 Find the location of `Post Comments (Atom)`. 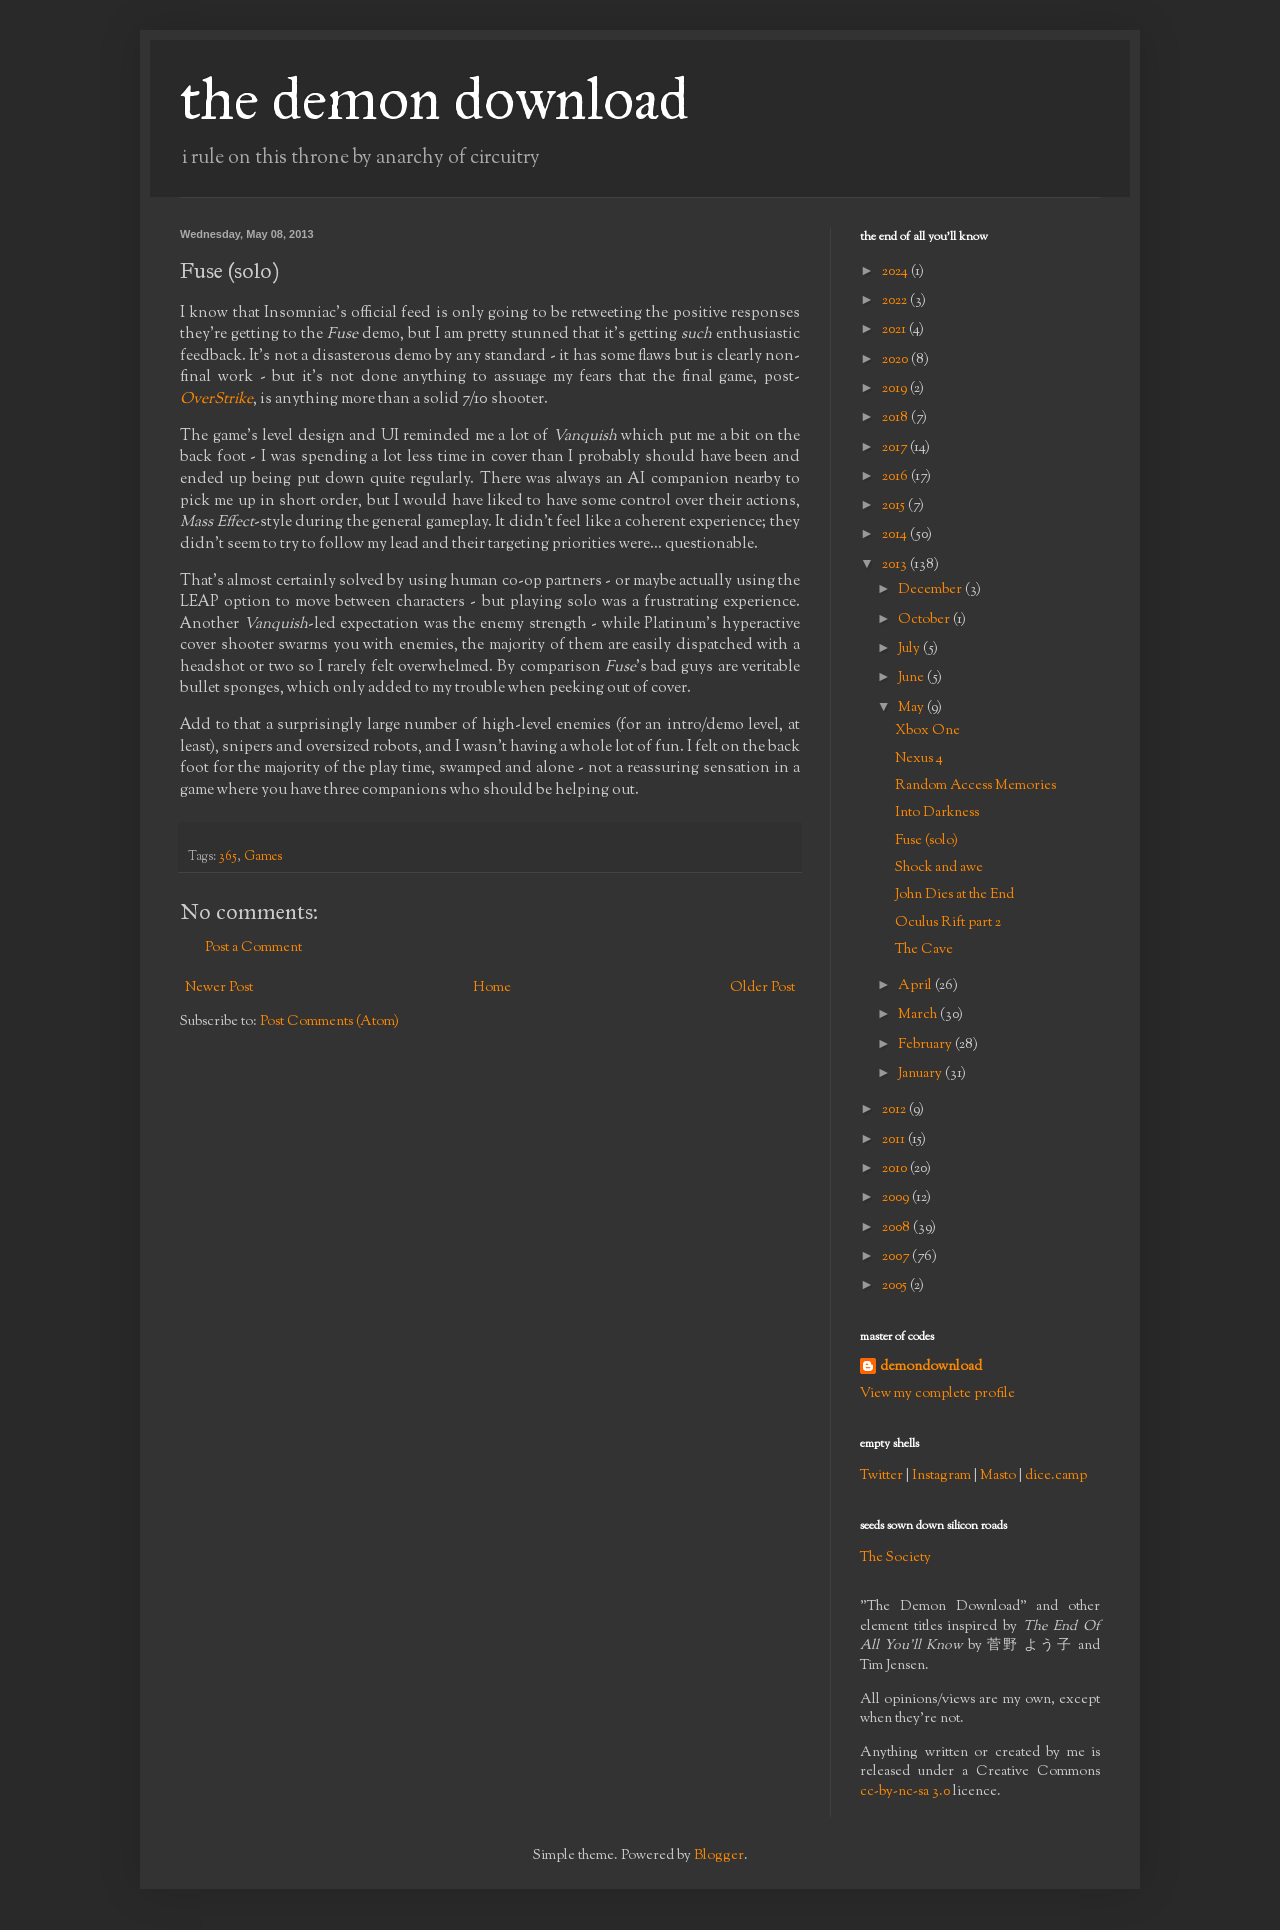

Post Comments (Atom) is located at coordinates (329, 1022).